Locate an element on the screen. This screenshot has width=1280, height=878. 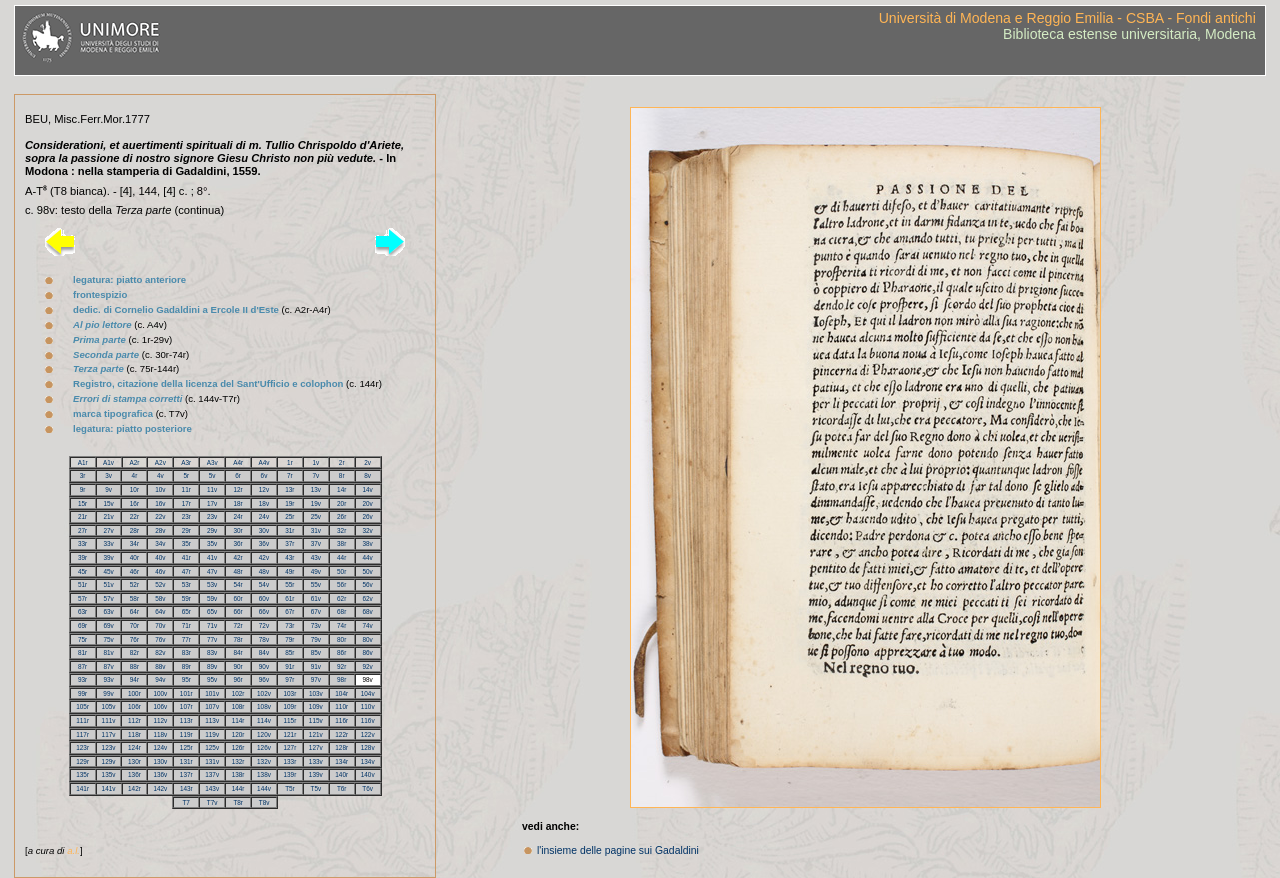
51v is located at coordinates (108, 584).